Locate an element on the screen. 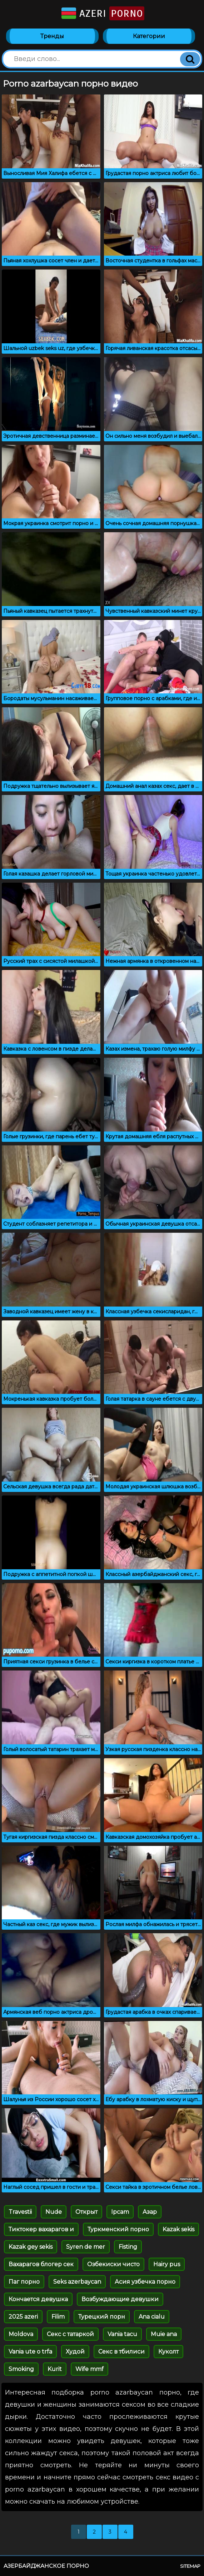  Nude is located at coordinates (53, 2211).